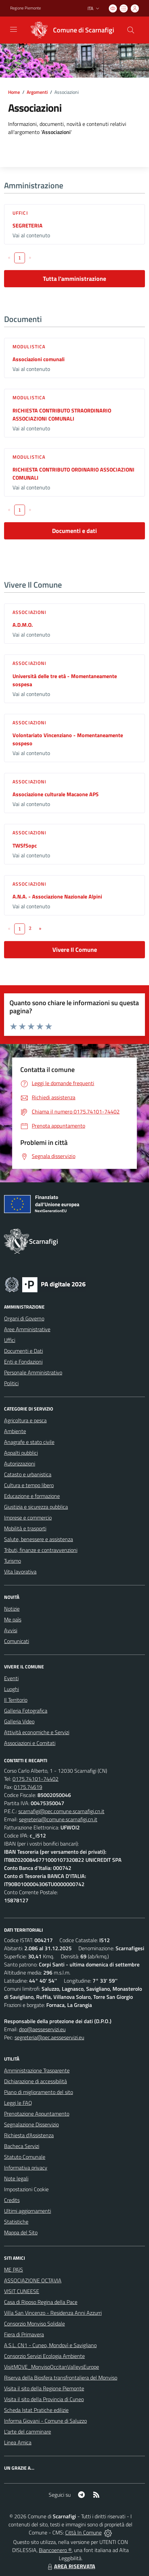  Describe the element at coordinates (44, 2356) in the screenshot. I see `Consorzio Servizi Ecologia Ambiente` at that location.